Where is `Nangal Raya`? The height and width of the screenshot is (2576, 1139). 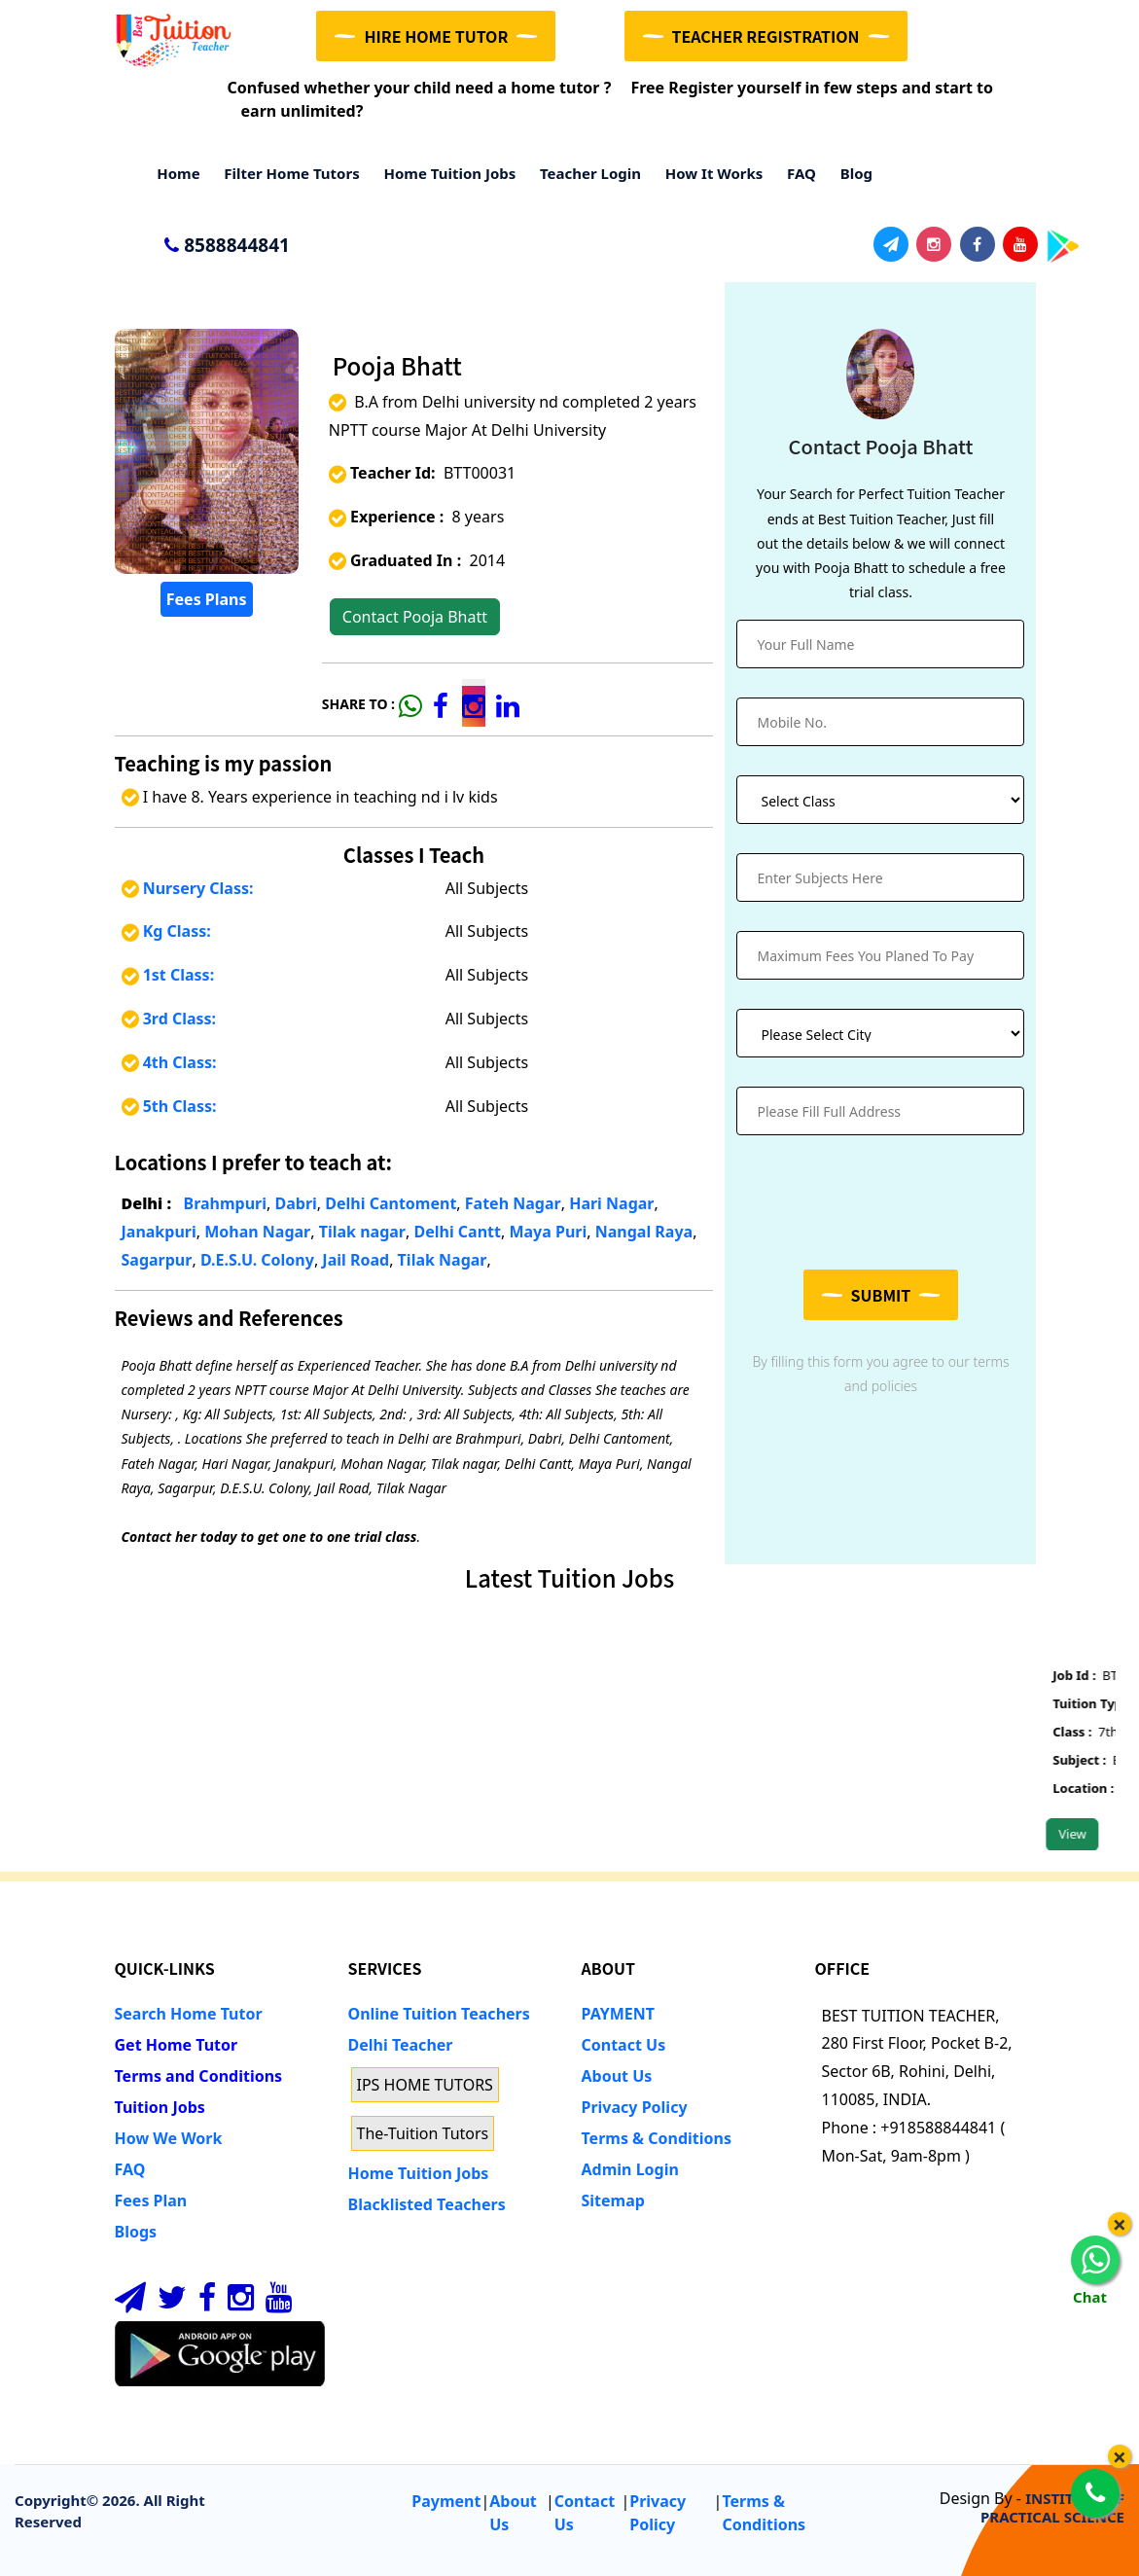 Nangal Raya is located at coordinates (644, 1231).